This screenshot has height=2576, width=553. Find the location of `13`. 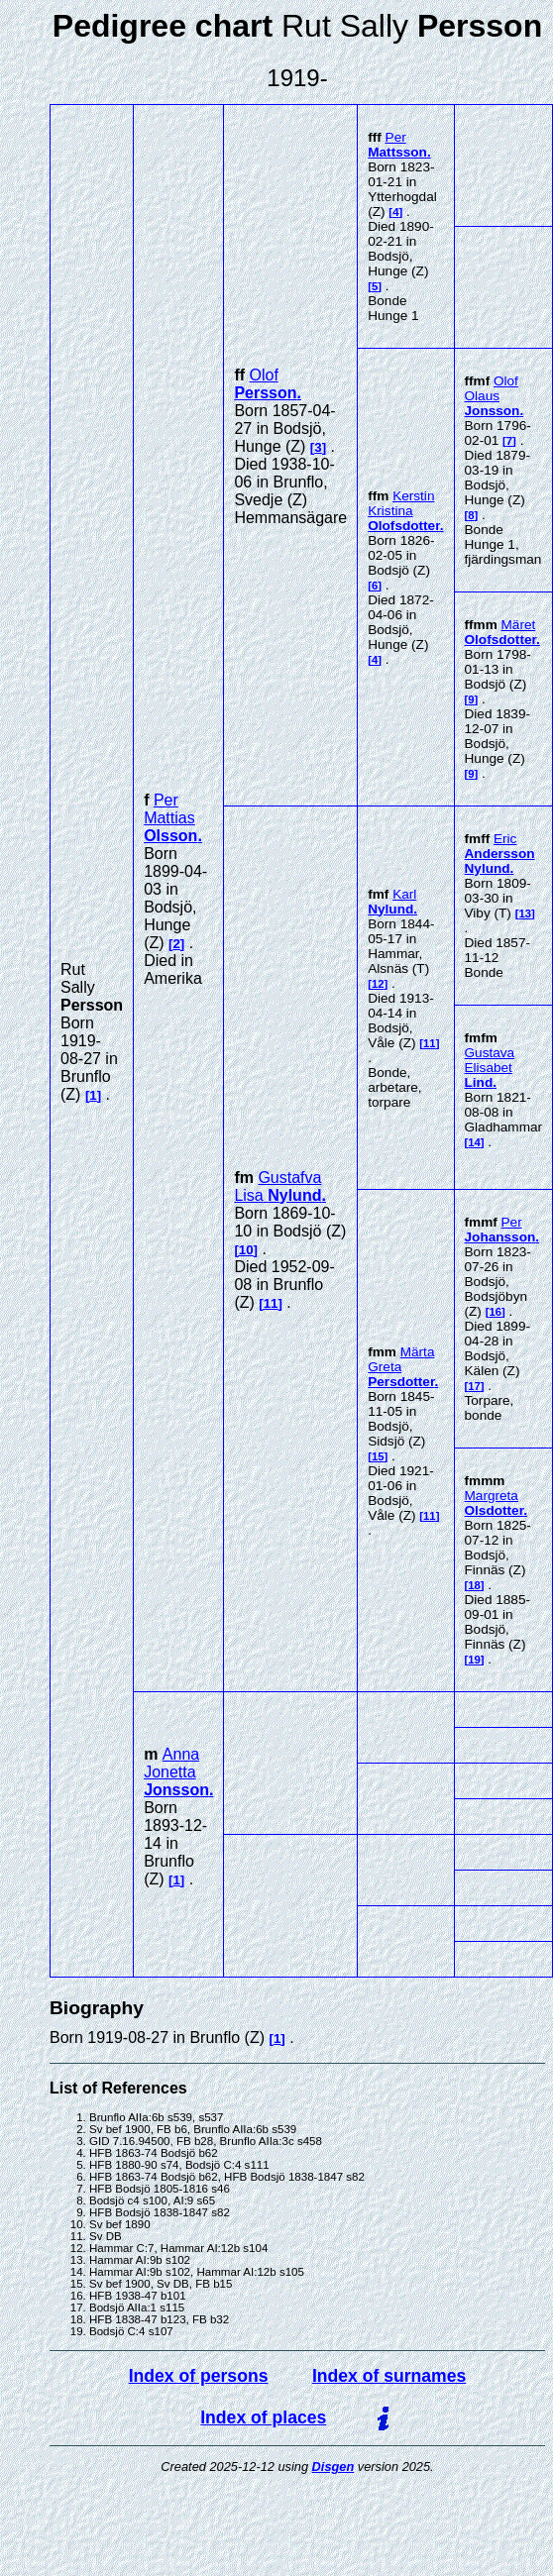

13 is located at coordinates (524, 913).